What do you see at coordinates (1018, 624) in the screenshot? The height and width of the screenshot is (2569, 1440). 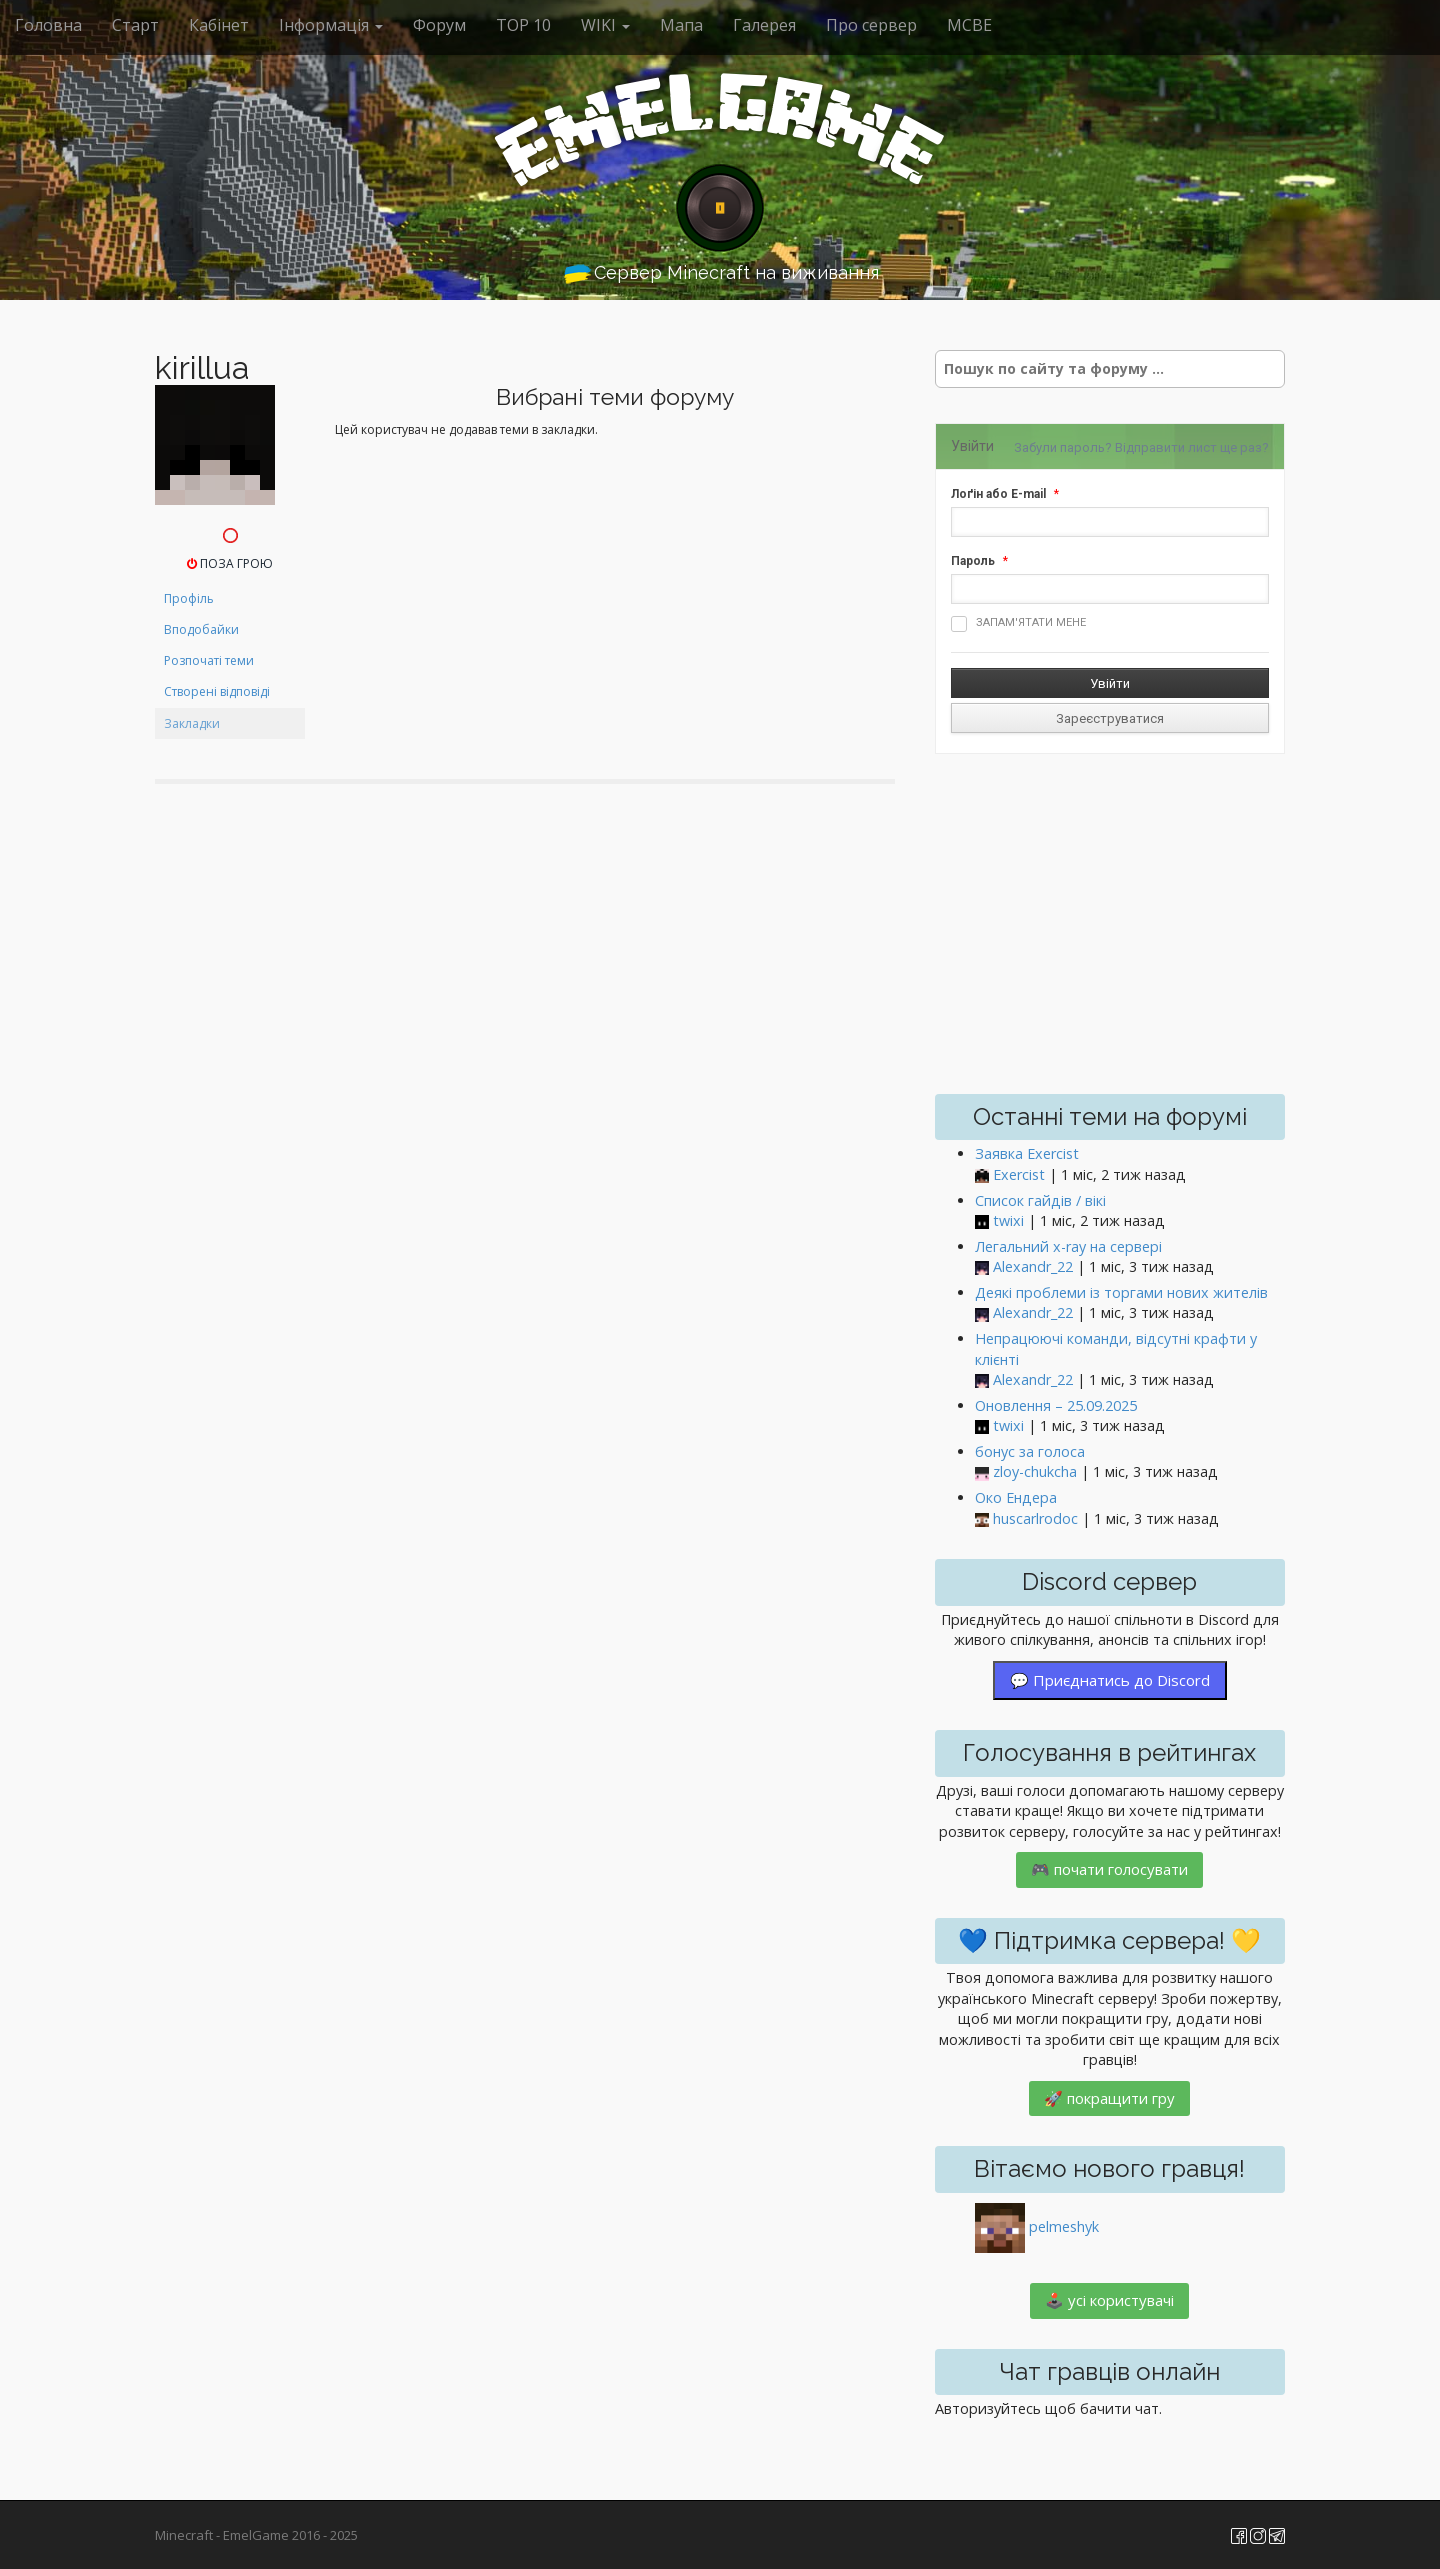 I see `Запам'ятати мене` at bounding box center [1018, 624].